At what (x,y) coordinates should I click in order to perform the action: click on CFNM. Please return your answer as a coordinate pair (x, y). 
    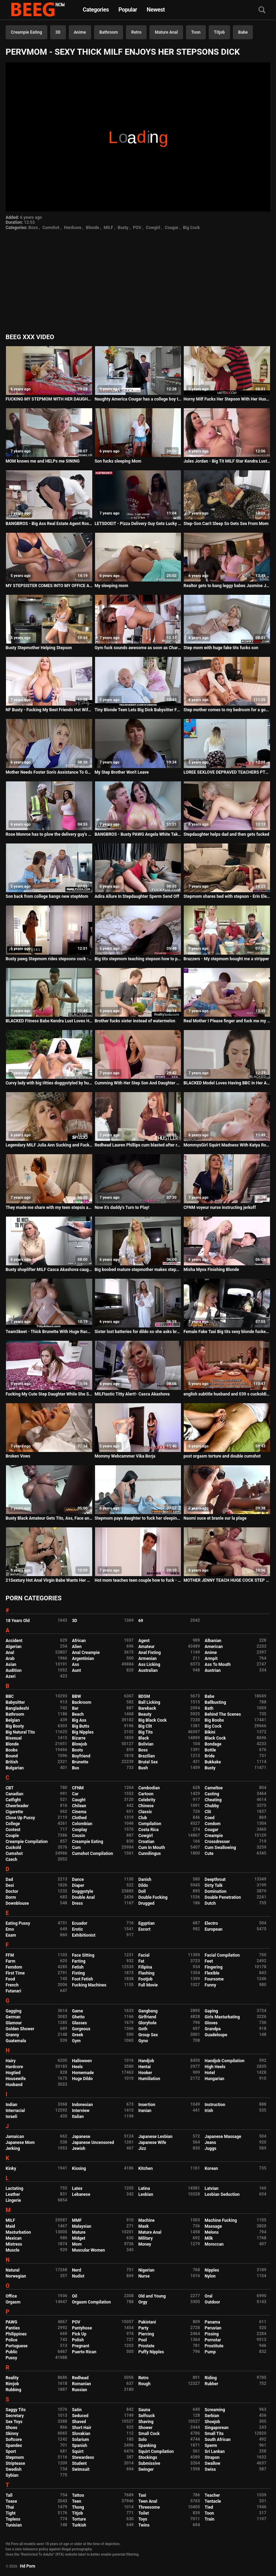
    Looking at the image, I should click on (77, 1787).